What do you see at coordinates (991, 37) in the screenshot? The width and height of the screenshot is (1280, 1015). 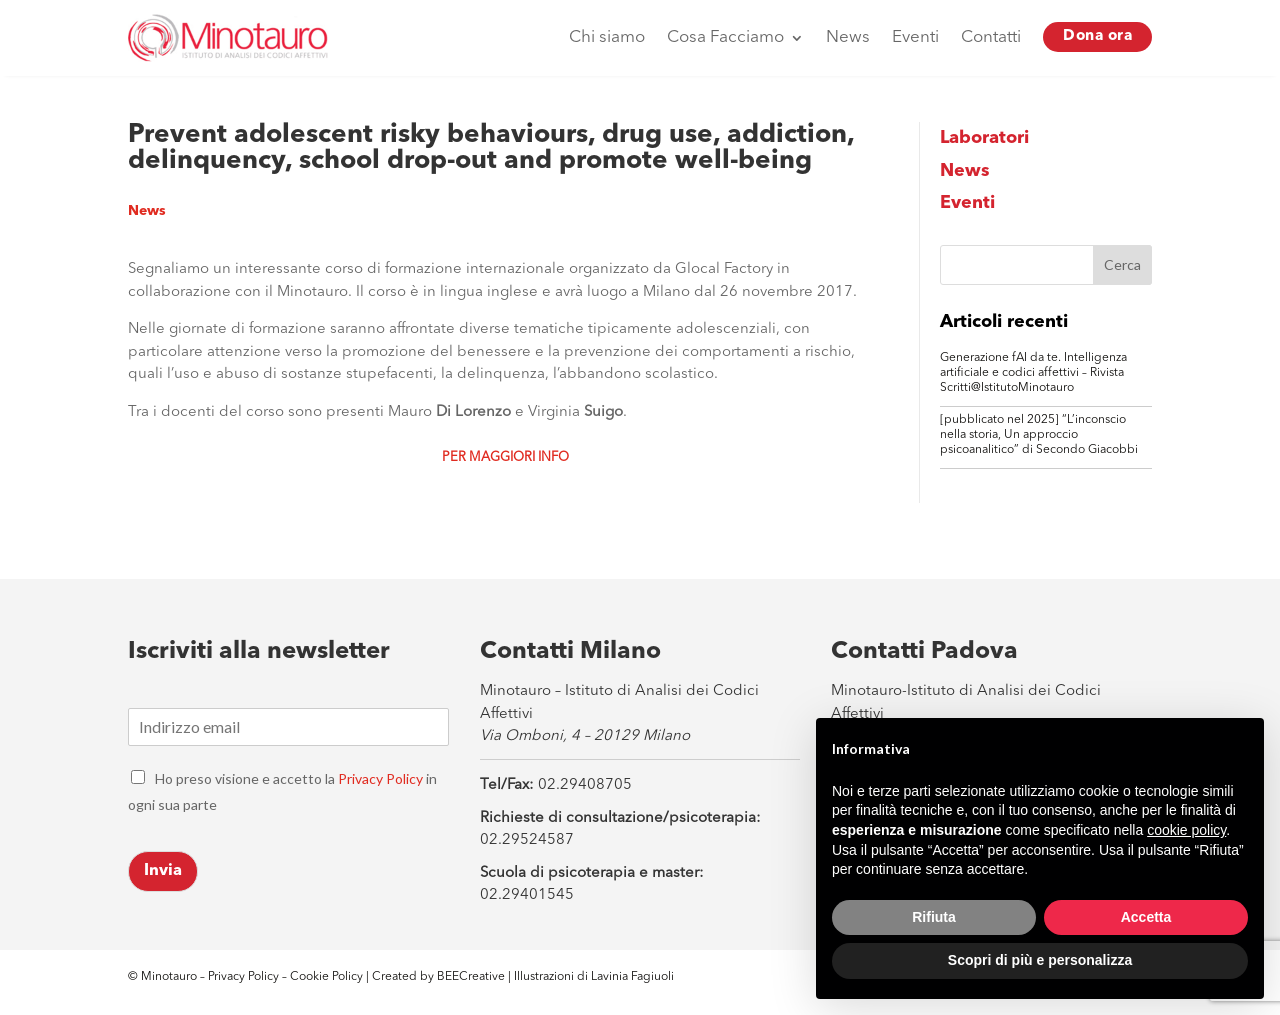 I see `Contatti` at bounding box center [991, 37].